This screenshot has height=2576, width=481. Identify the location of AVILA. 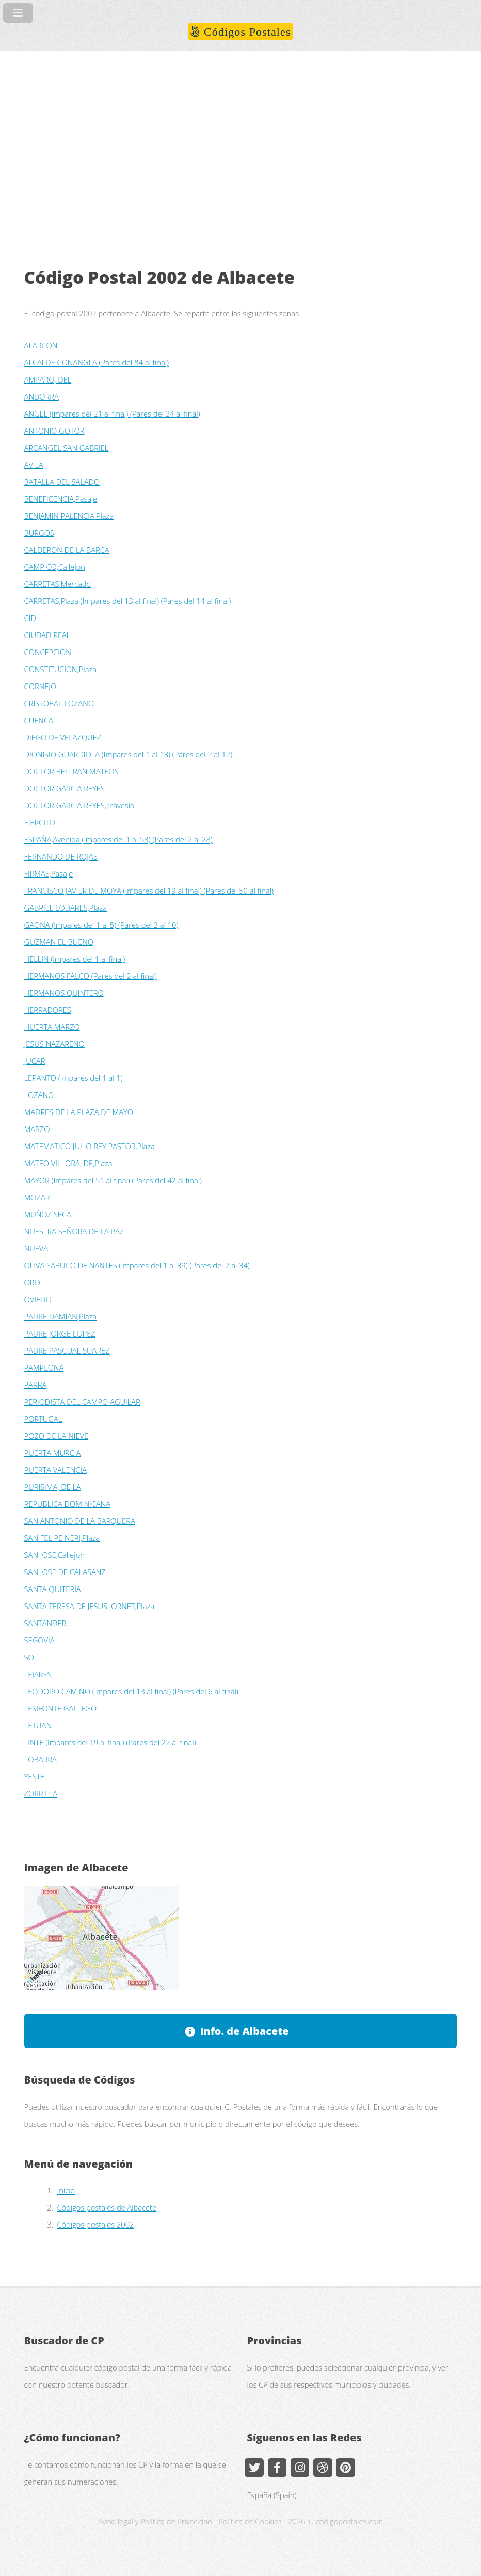
(33, 464).